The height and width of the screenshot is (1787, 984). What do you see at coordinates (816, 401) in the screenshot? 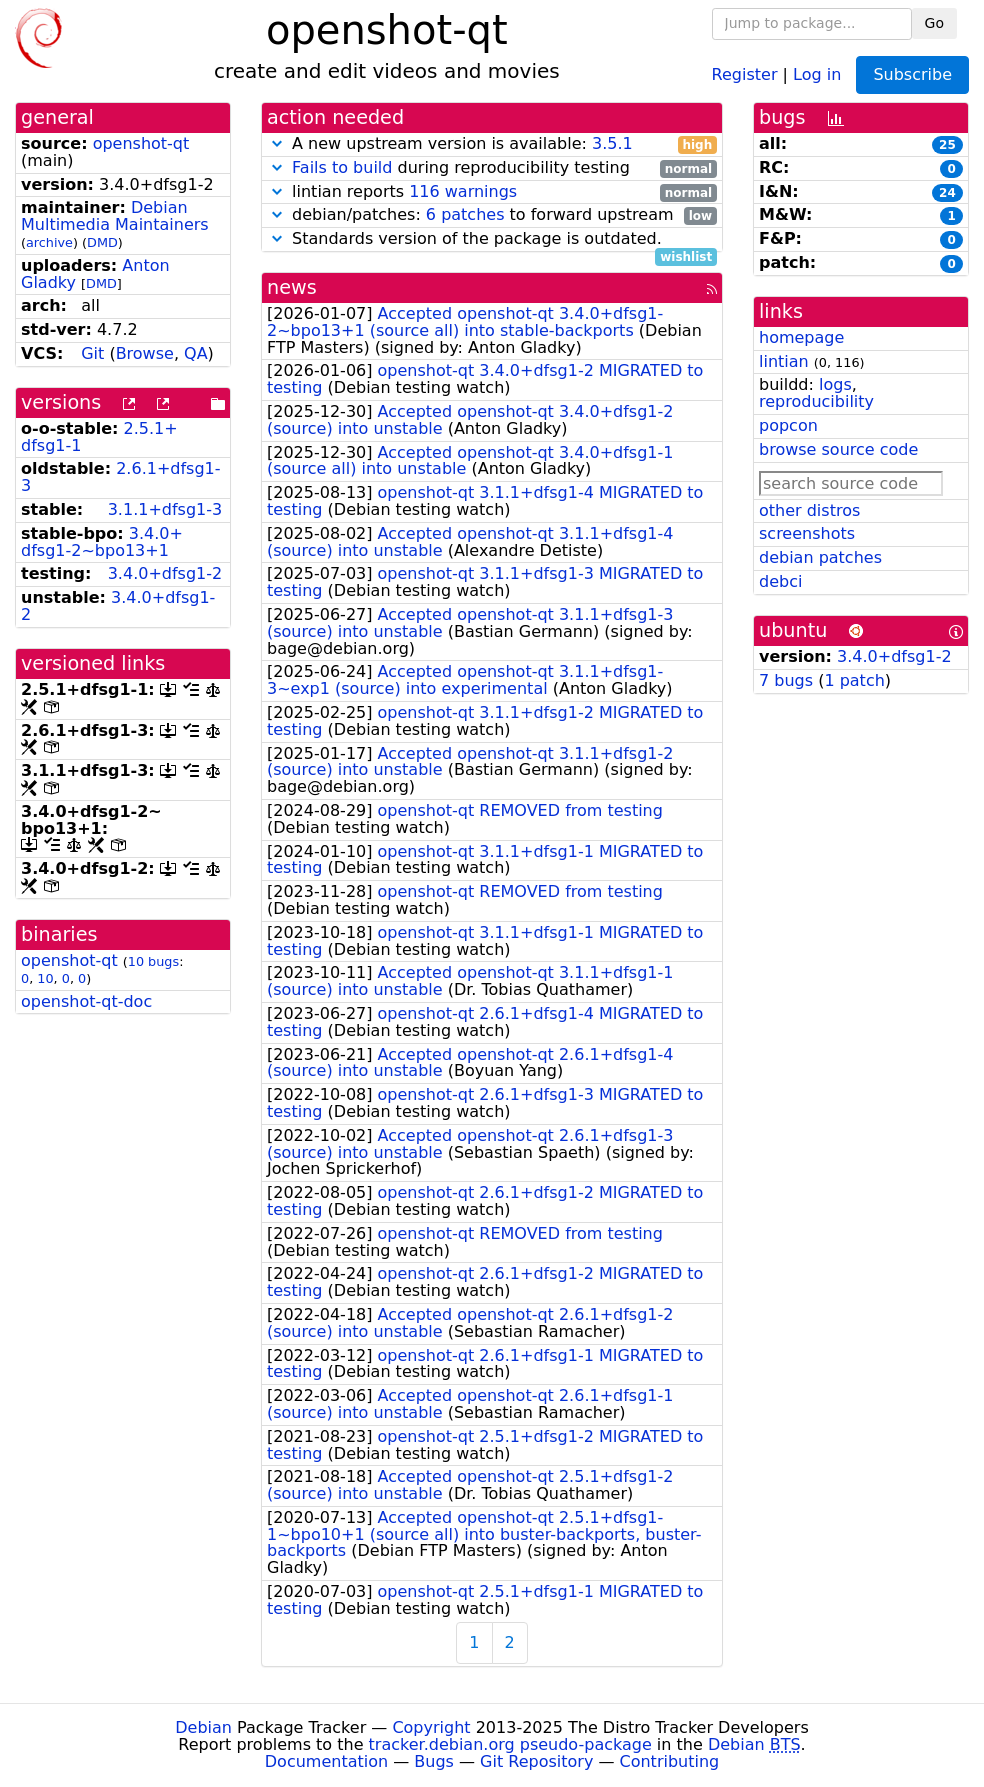
I see `reproducibility` at bounding box center [816, 401].